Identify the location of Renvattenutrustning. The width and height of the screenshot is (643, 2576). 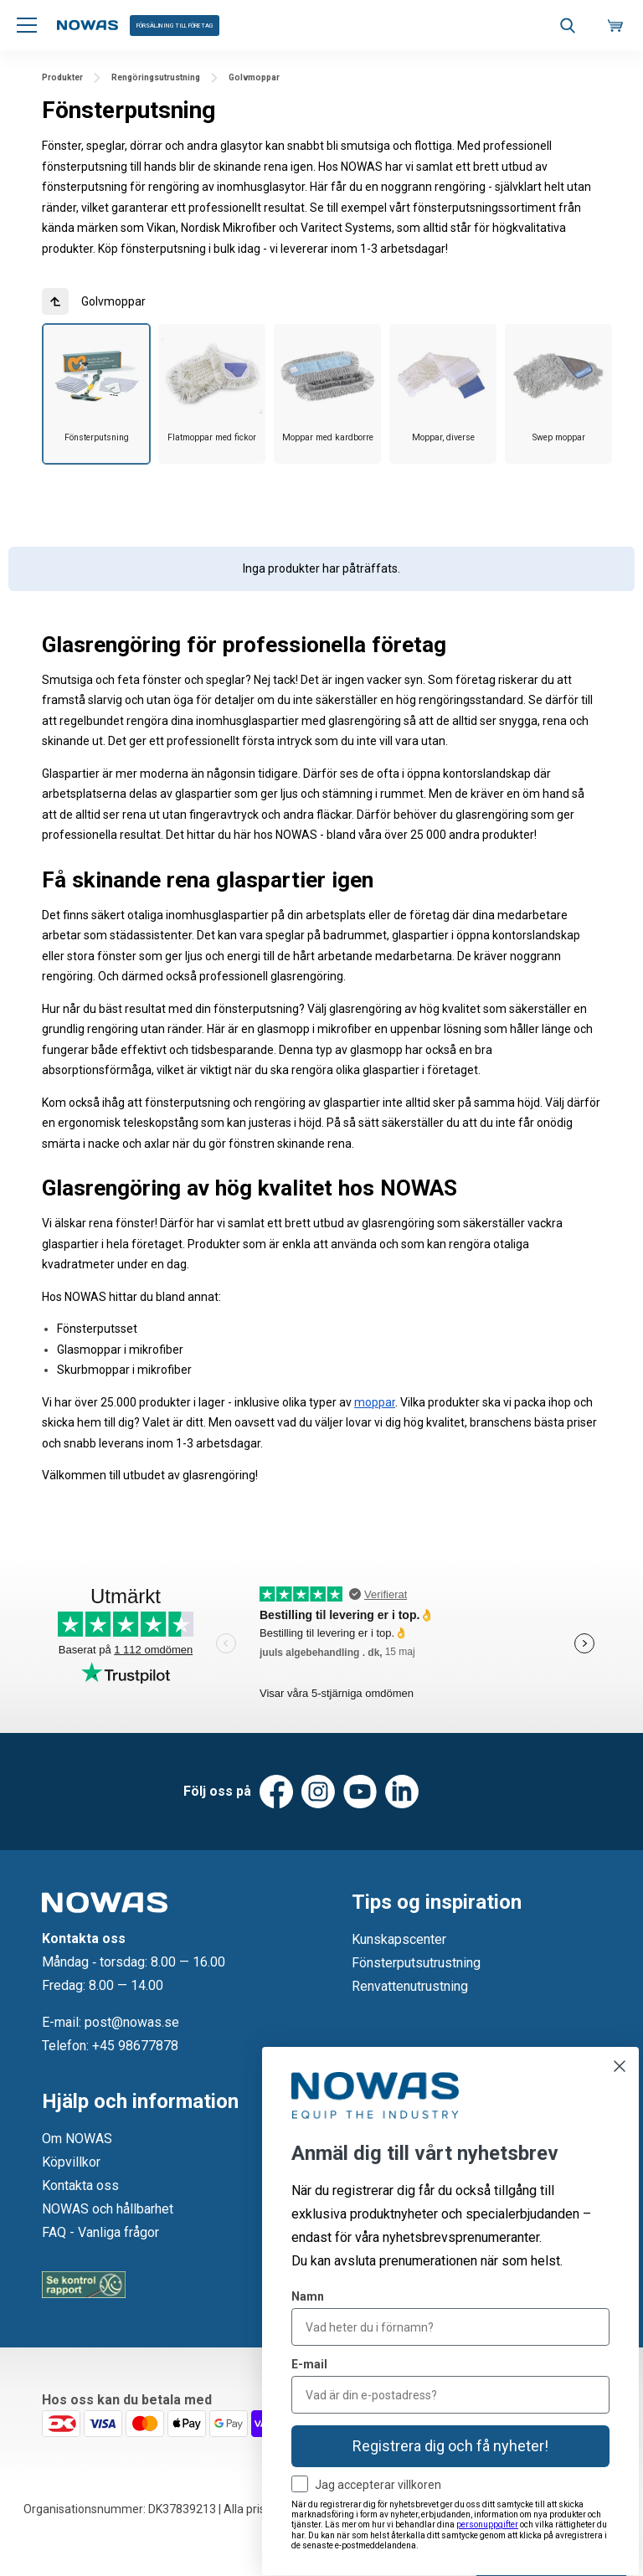
(410, 1986).